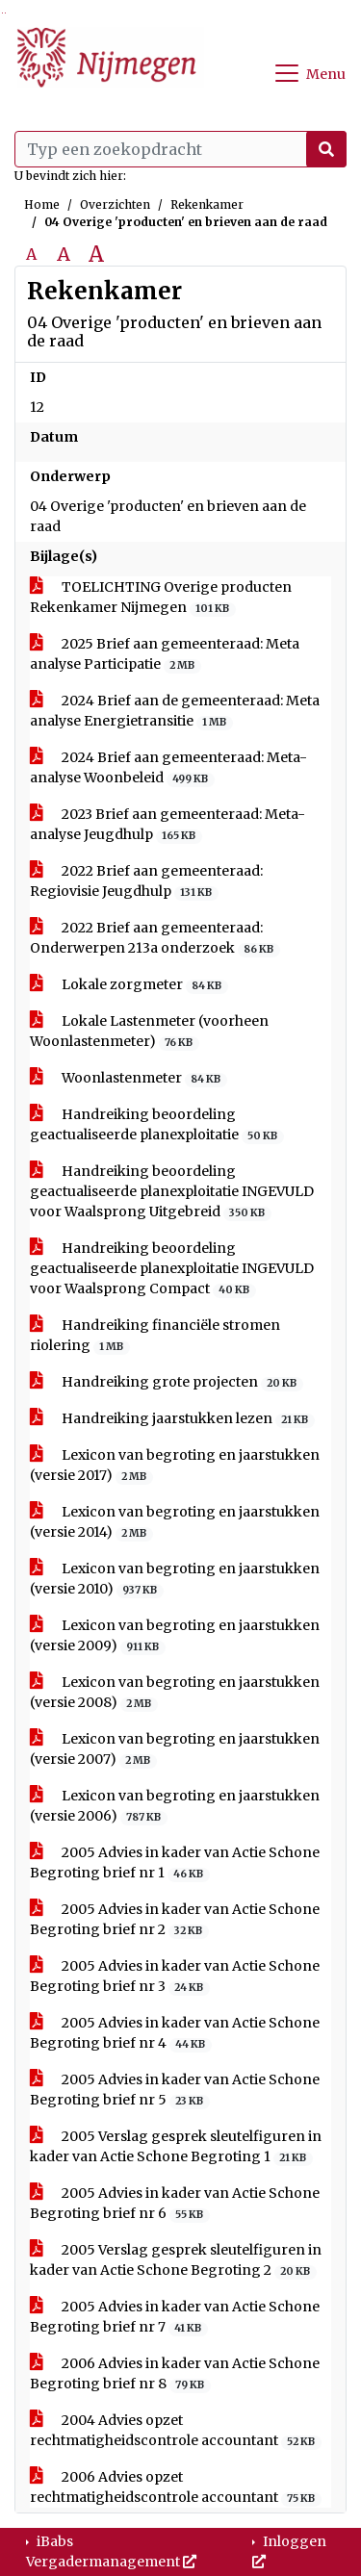  Describe the element at coordinates (155, 938) in the screenshot. I see `2022 Brief aan gemeenteraad: Onderwerpen 213a onderzoek` at that location.